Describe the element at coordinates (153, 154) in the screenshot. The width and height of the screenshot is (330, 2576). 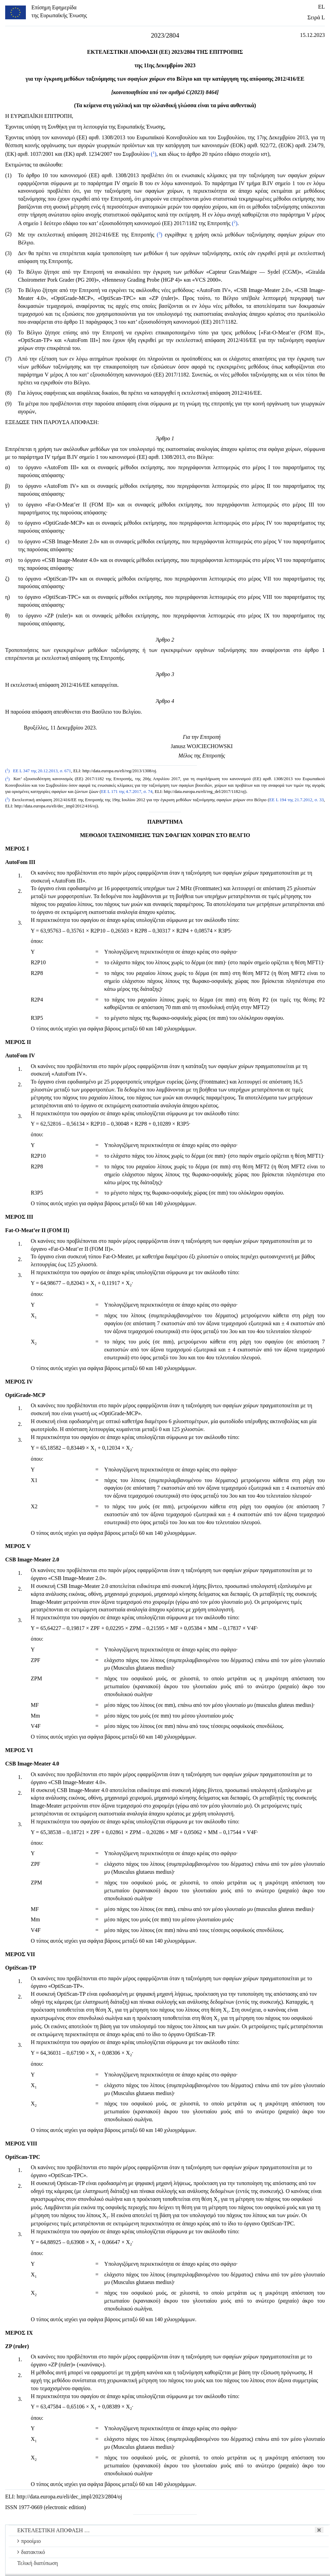
I see `()` at that location.